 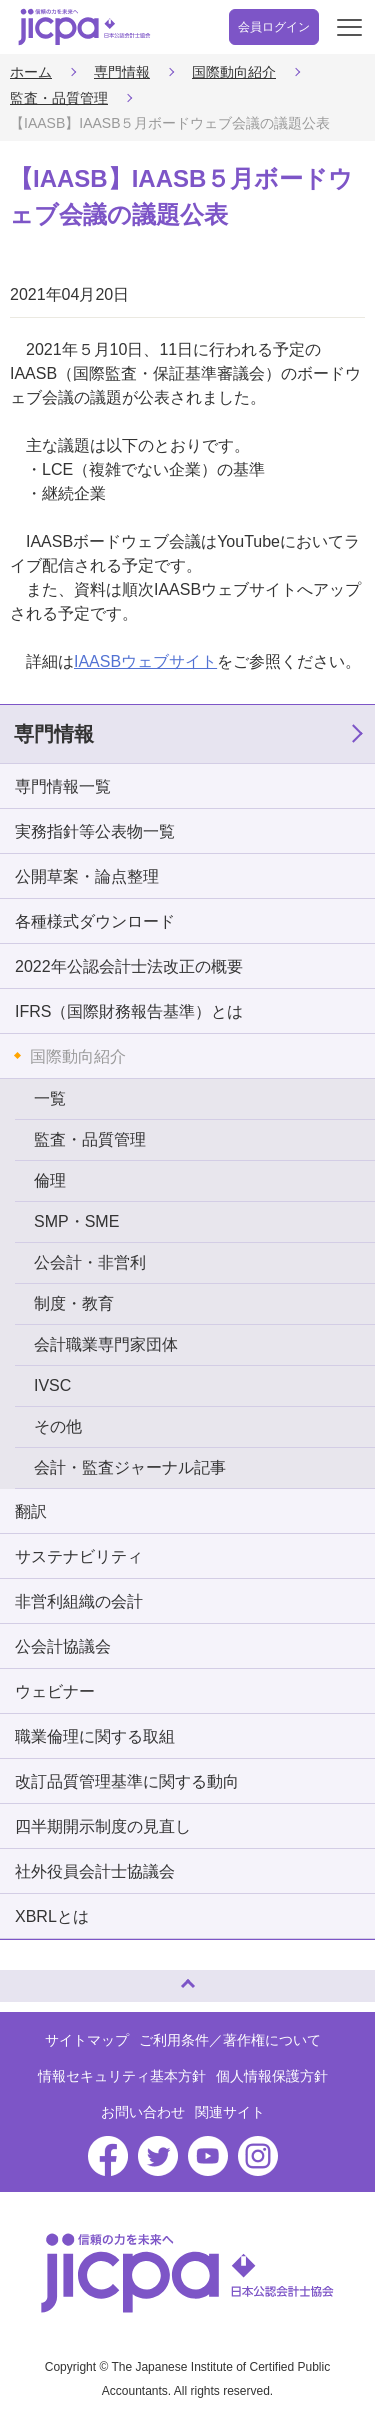 What do you see at coordinates (274, 27) in the screenshot?
I see `会員ログイン` at bounding box center [274, 27].